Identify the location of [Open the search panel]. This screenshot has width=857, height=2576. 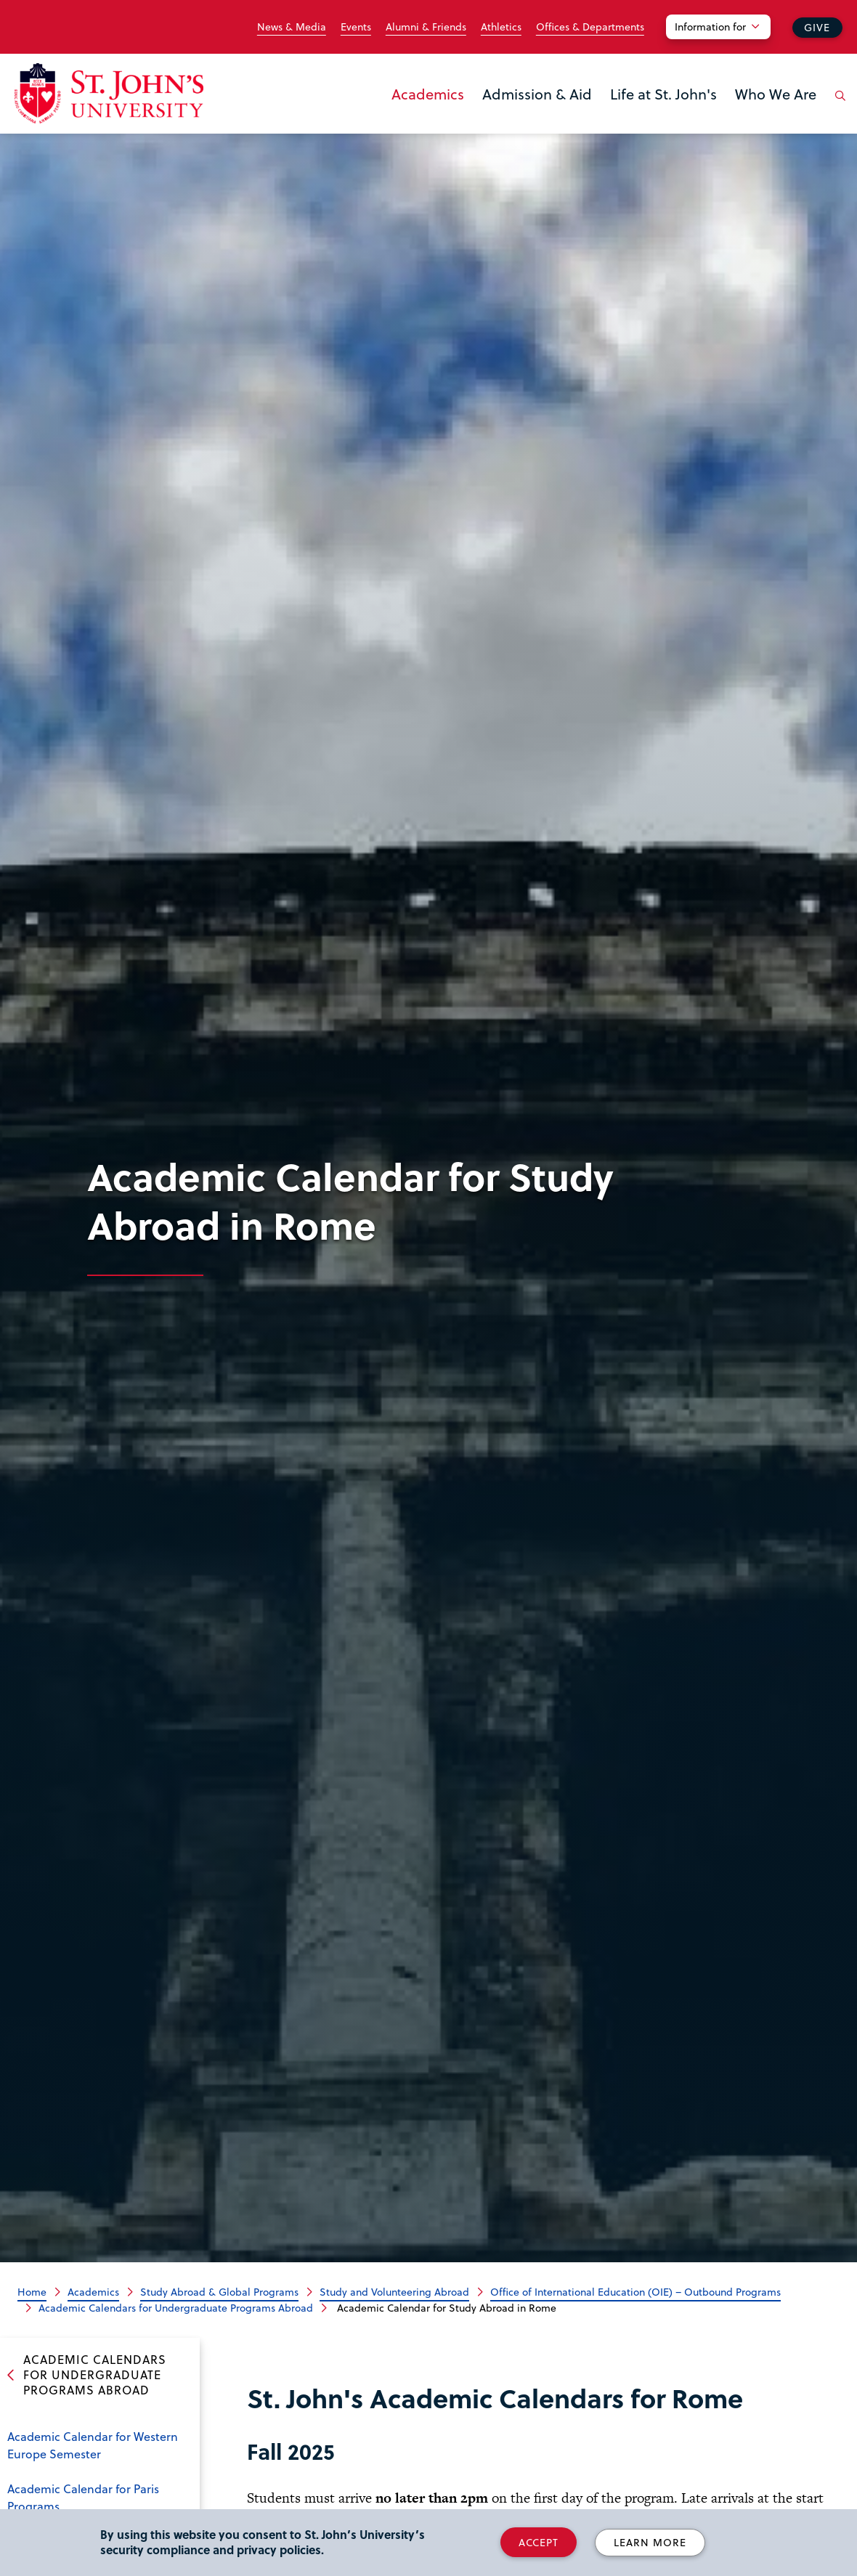
(837, 107).